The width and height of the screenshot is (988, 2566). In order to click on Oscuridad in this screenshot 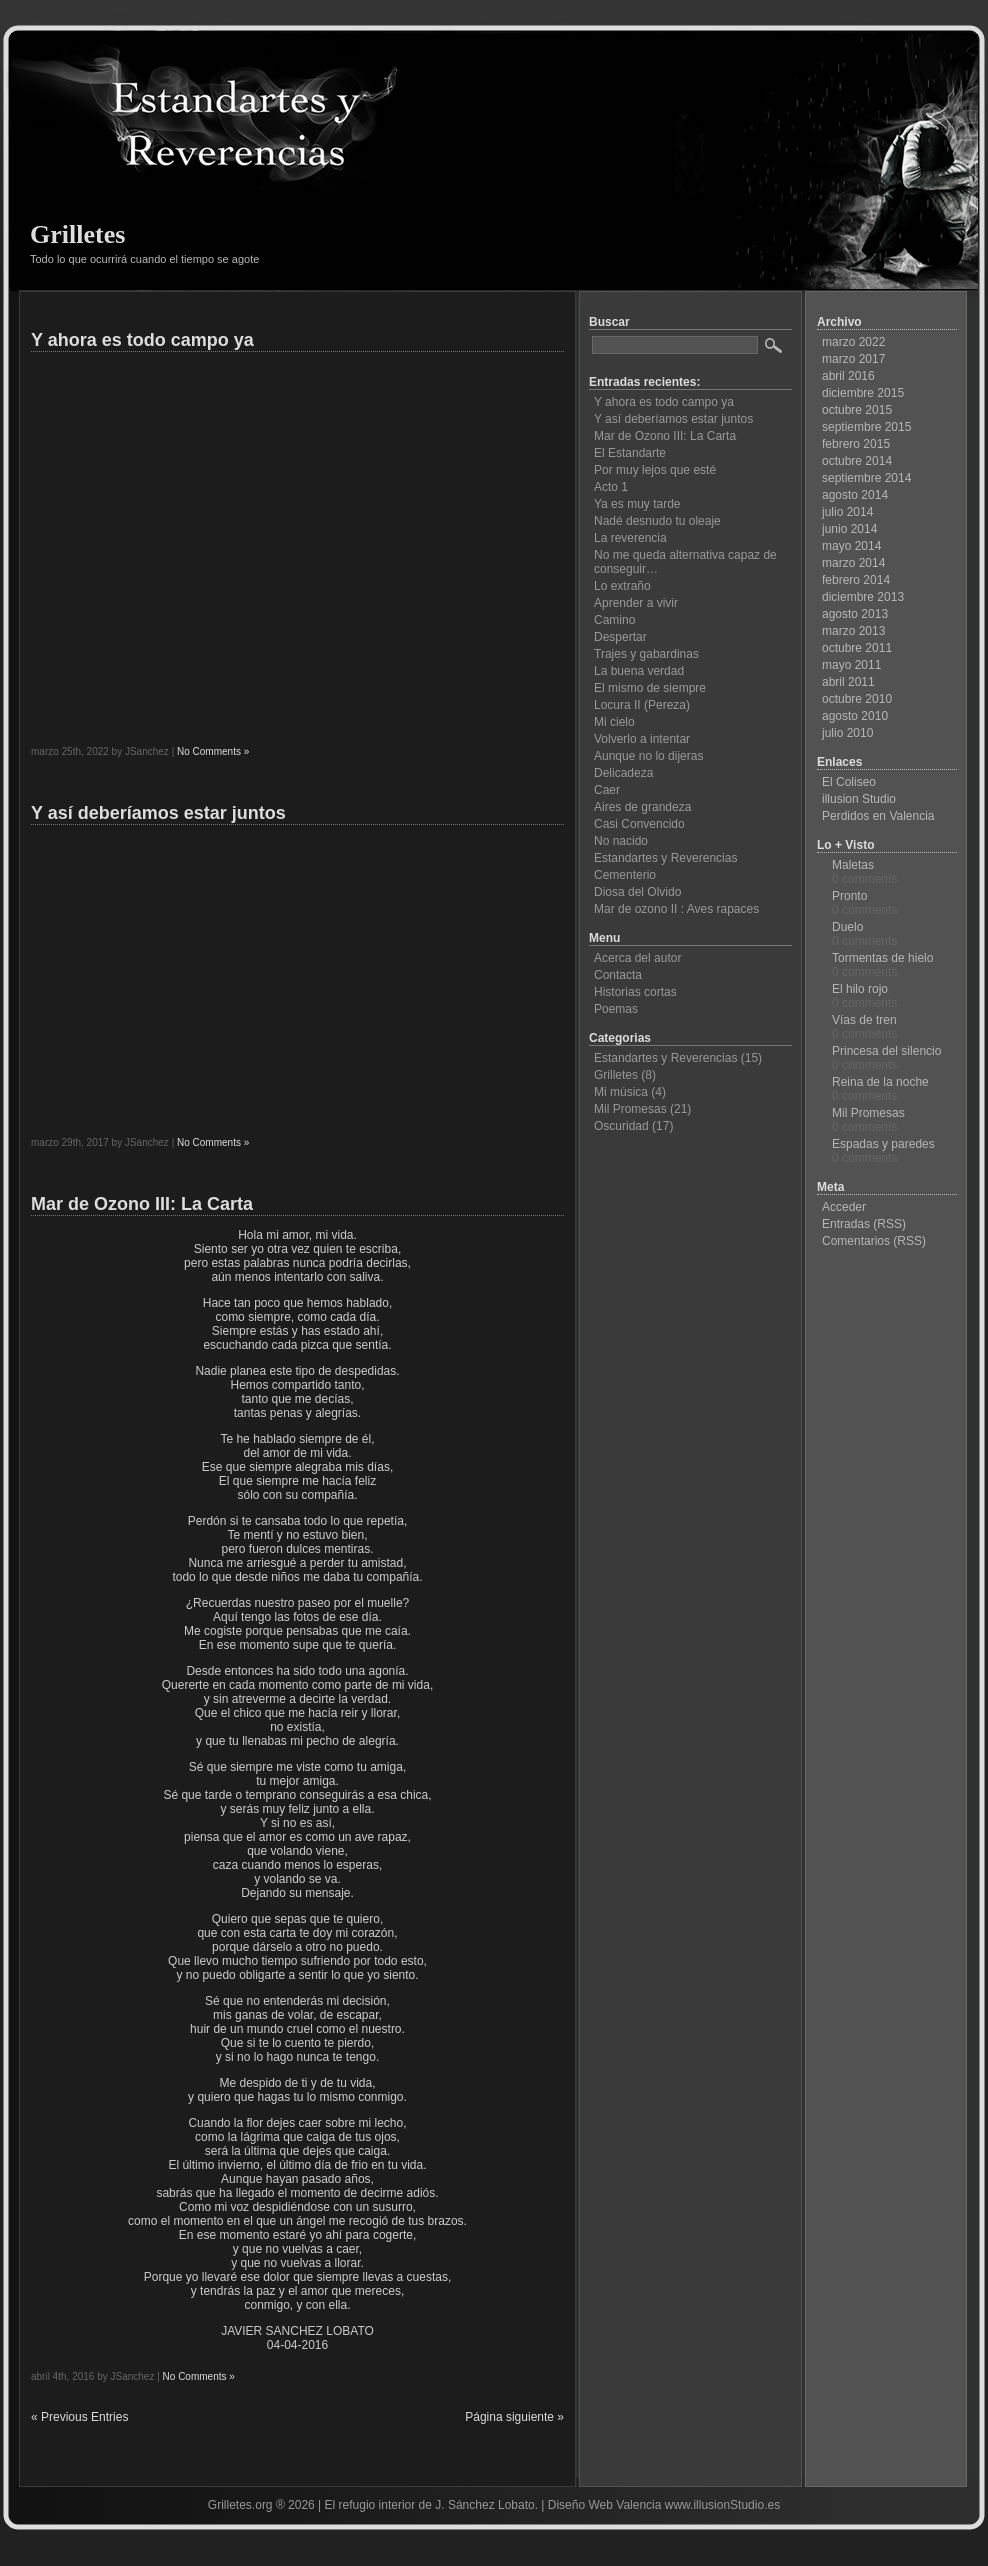, I will do `click(621, 1126)`.